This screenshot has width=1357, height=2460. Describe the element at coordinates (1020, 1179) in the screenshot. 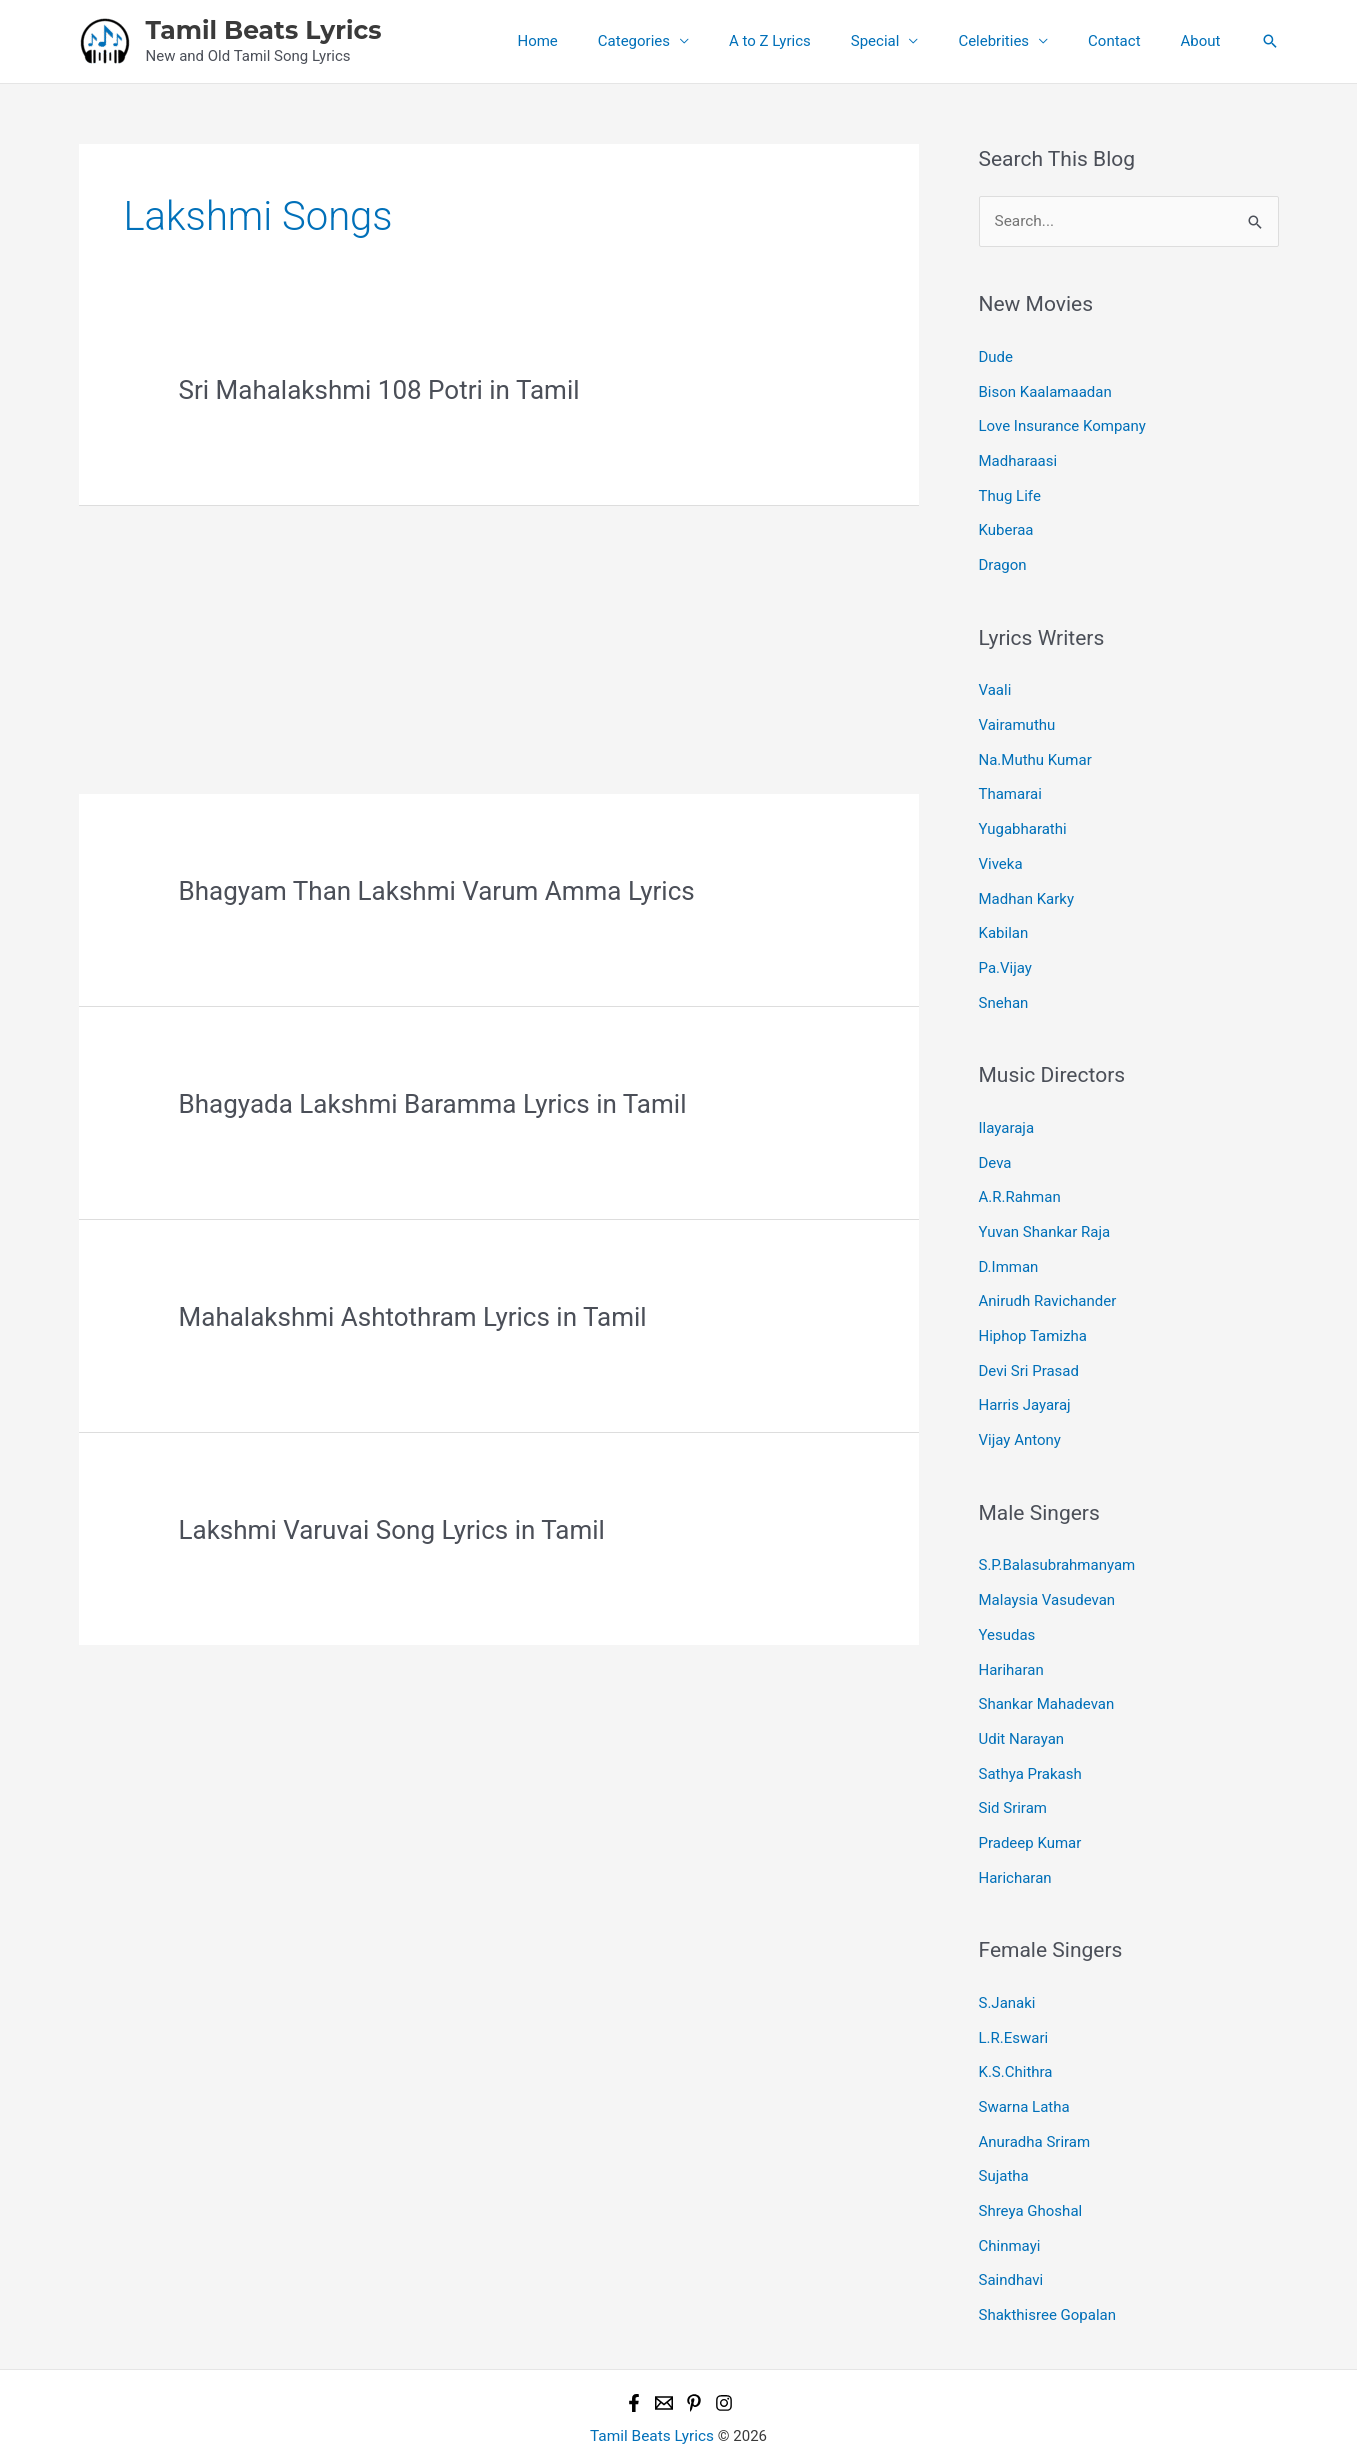

I see `A.R.Rahman` at that location.